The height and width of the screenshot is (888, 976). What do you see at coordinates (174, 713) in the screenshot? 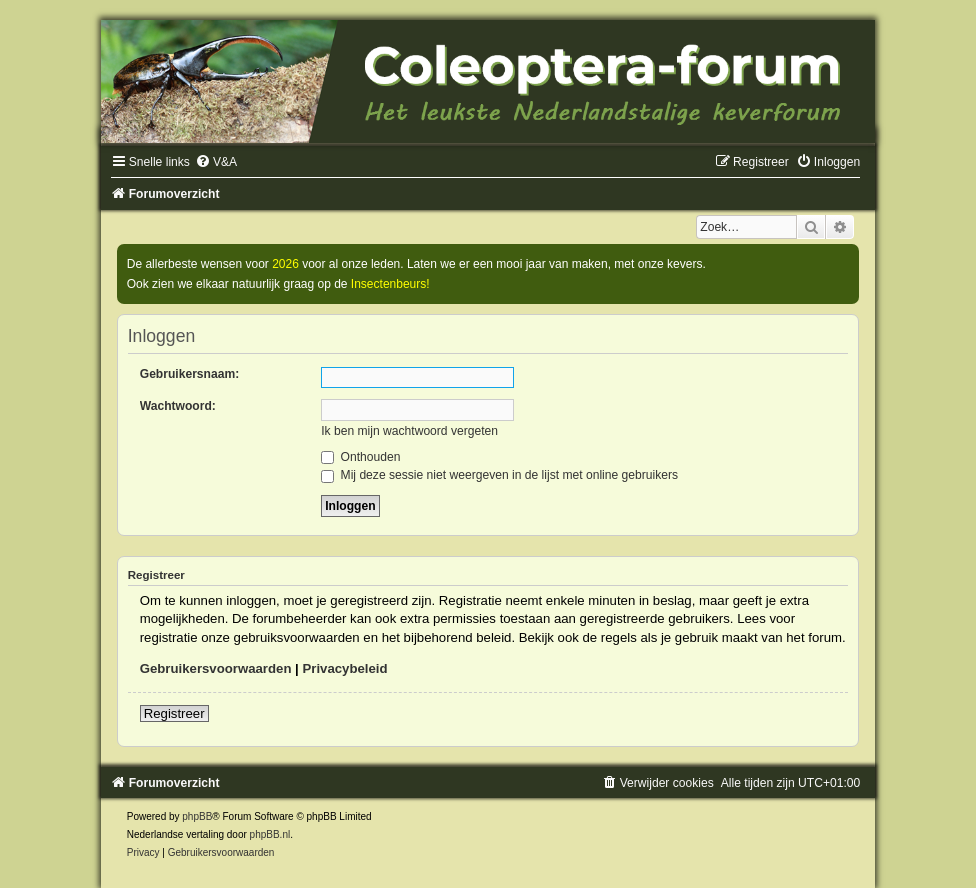
I see `Registreer` at bounding box center [174, 713].